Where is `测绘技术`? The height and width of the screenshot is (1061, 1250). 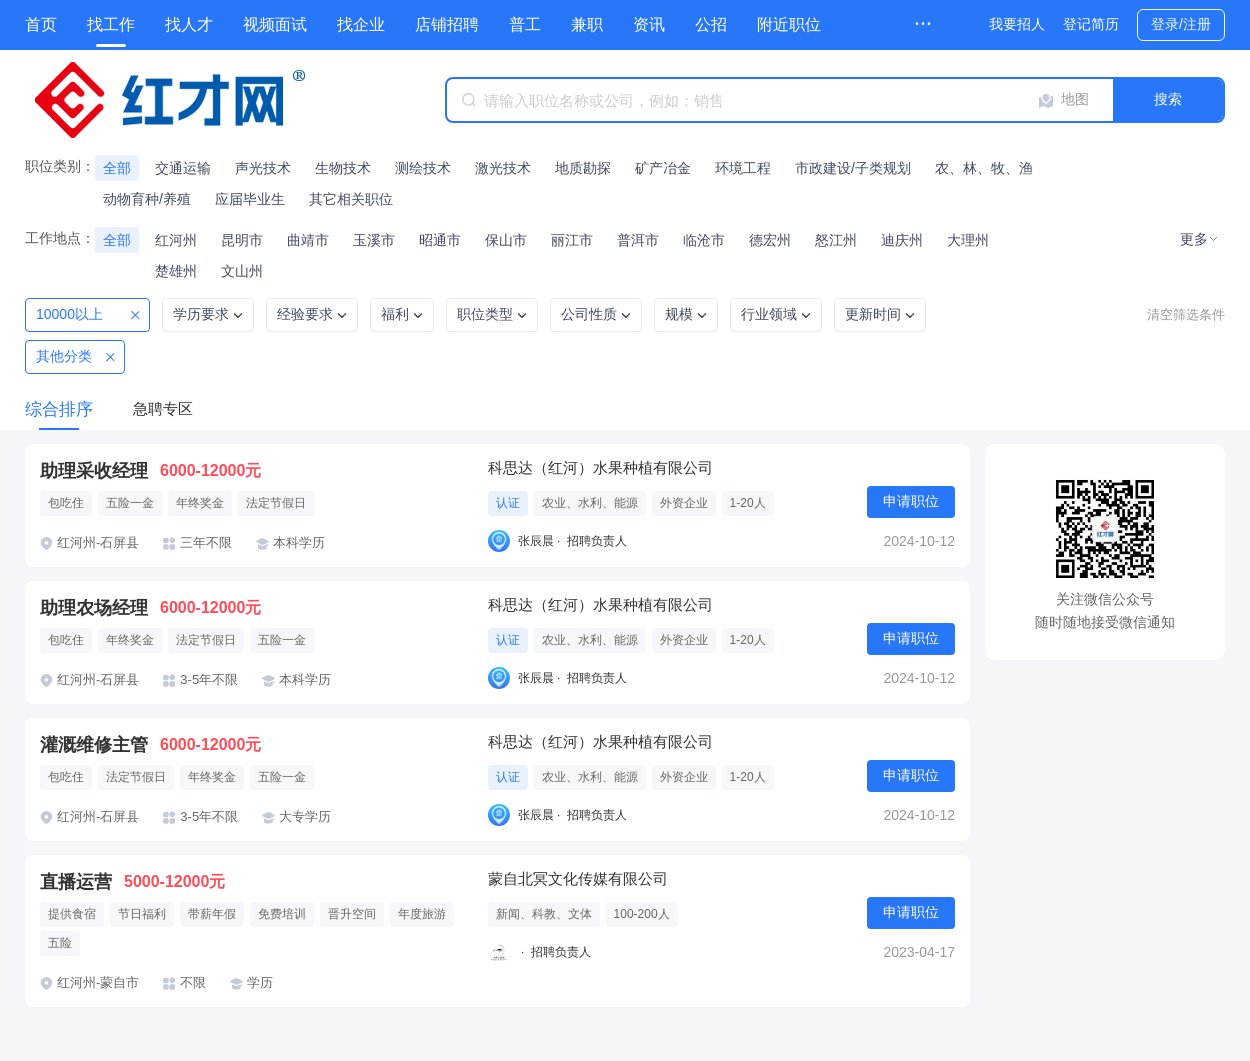
测绘技术 is located at coordinates (423, 168).